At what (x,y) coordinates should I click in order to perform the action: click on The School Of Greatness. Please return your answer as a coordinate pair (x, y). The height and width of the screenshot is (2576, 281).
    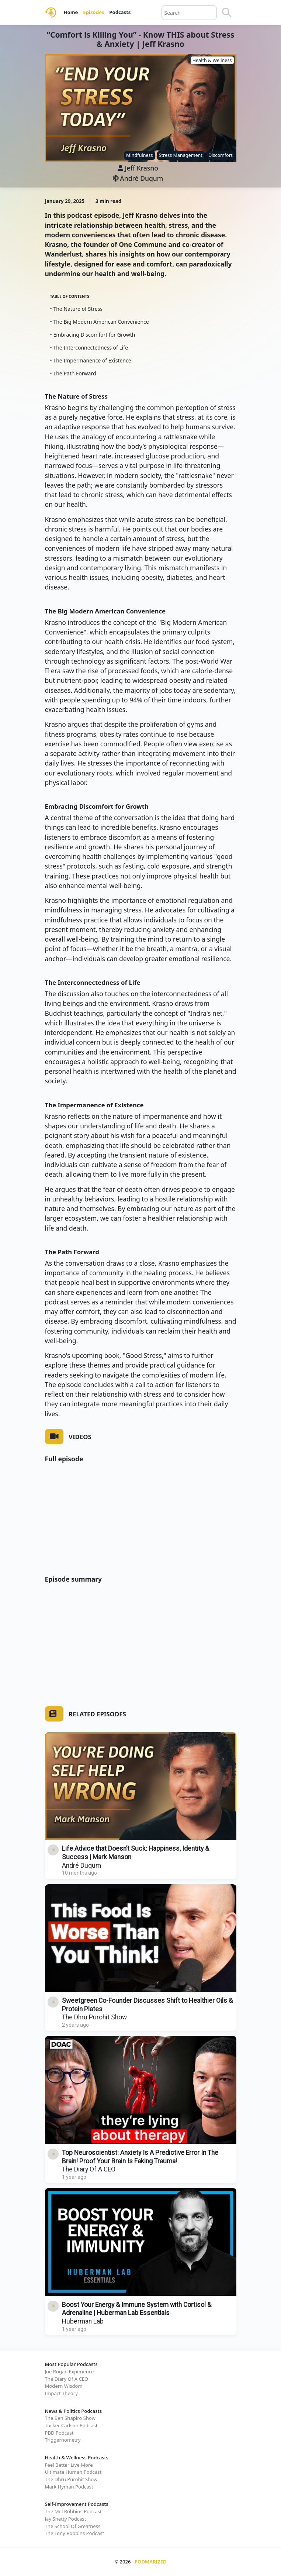
    Looking at the image, I should click on (73, 2526).